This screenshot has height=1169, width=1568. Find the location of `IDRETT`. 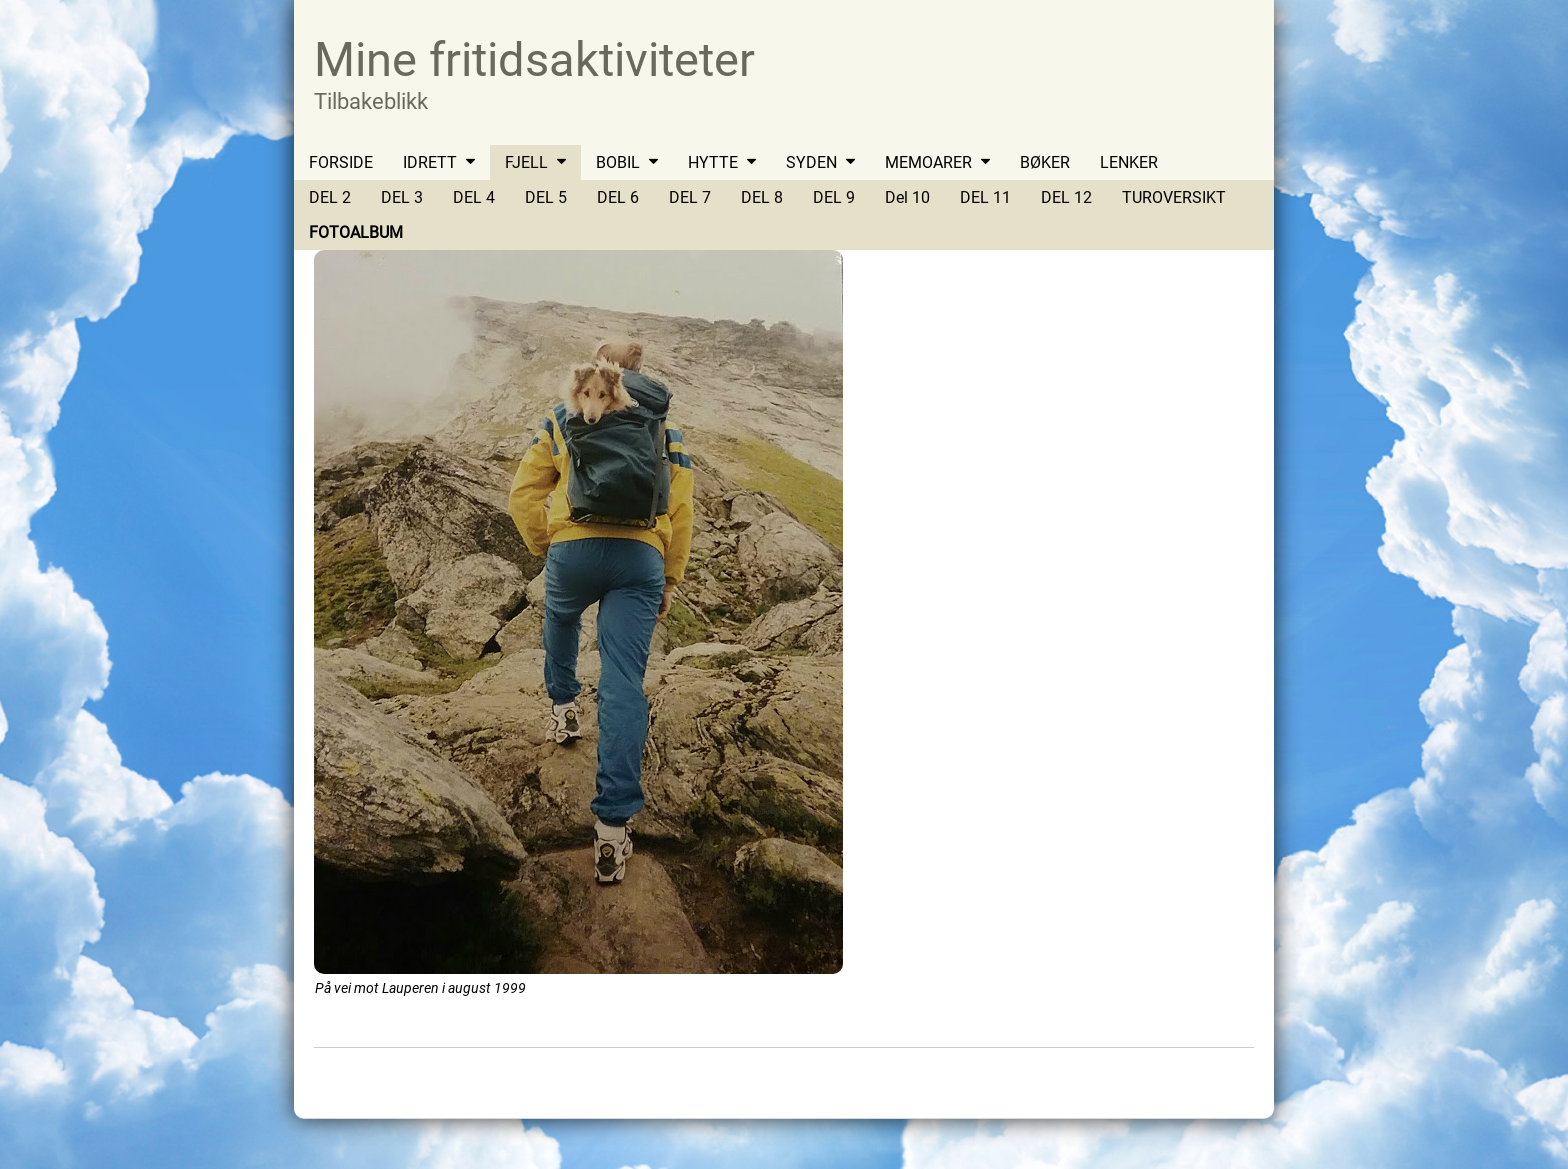

IDRETT is located at coordinates (430, 162).